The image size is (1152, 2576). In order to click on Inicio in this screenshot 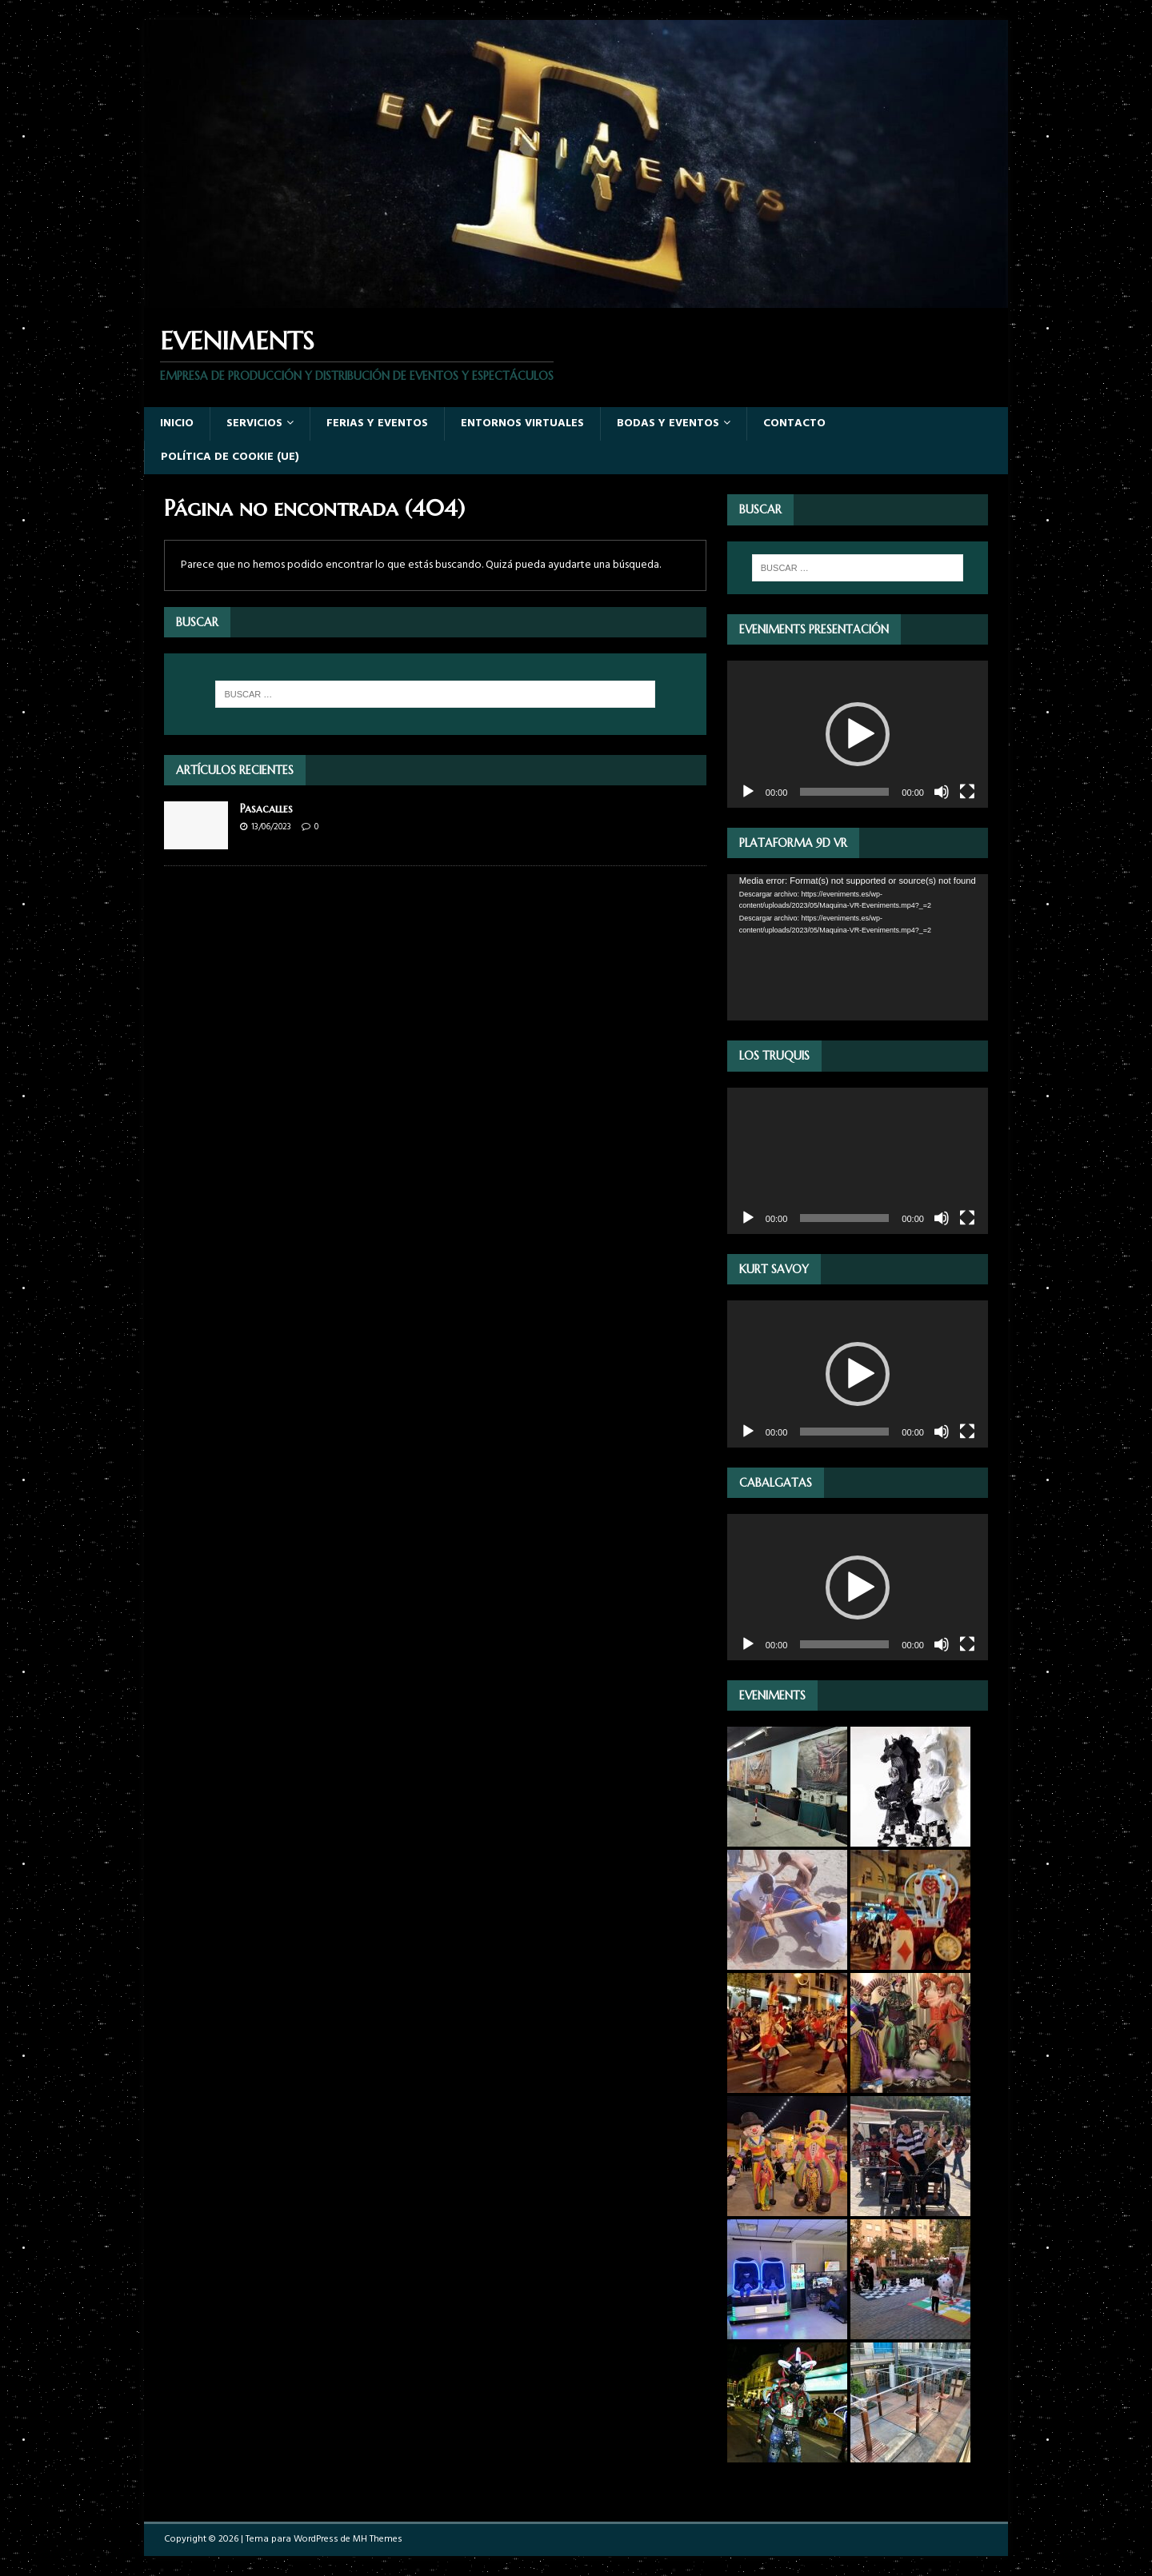, I will do `click(177, 423)`.